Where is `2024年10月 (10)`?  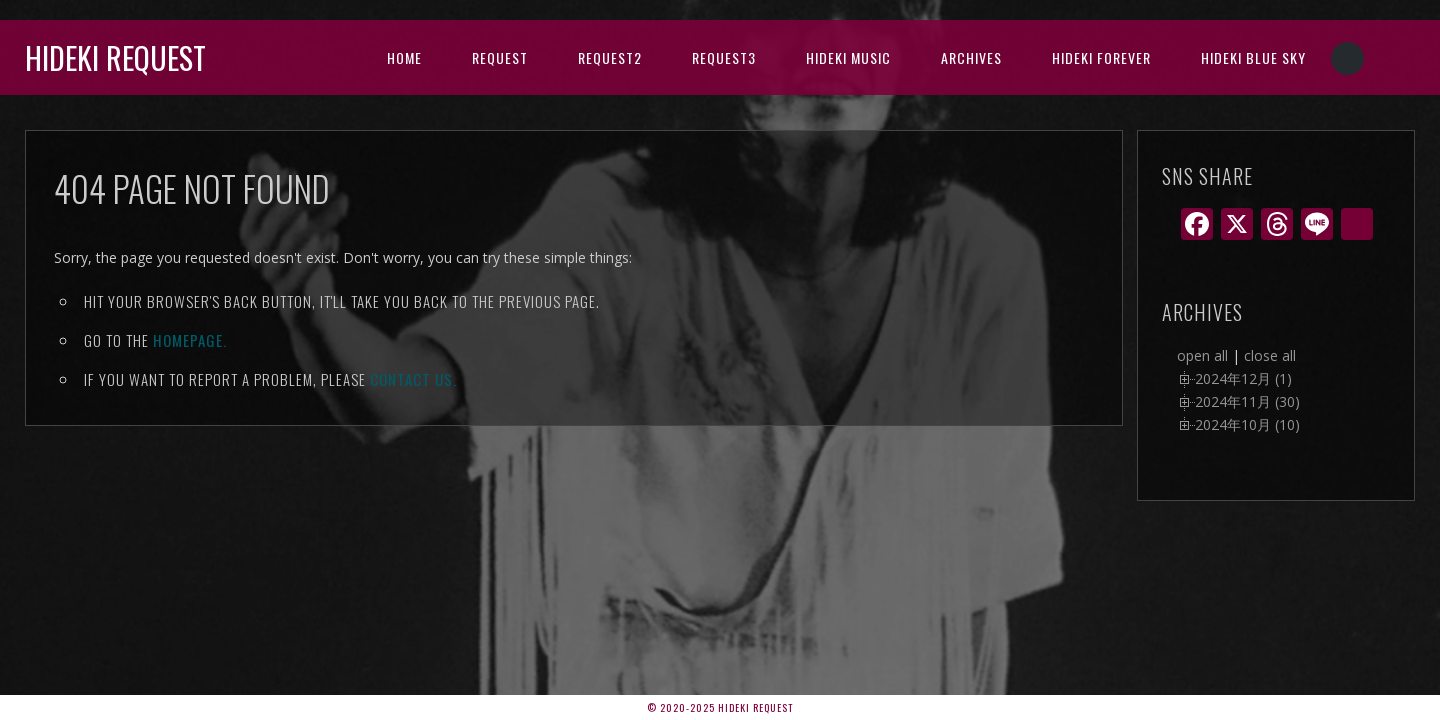
2024年10月 (10) is located at coordinates (1247, 424).